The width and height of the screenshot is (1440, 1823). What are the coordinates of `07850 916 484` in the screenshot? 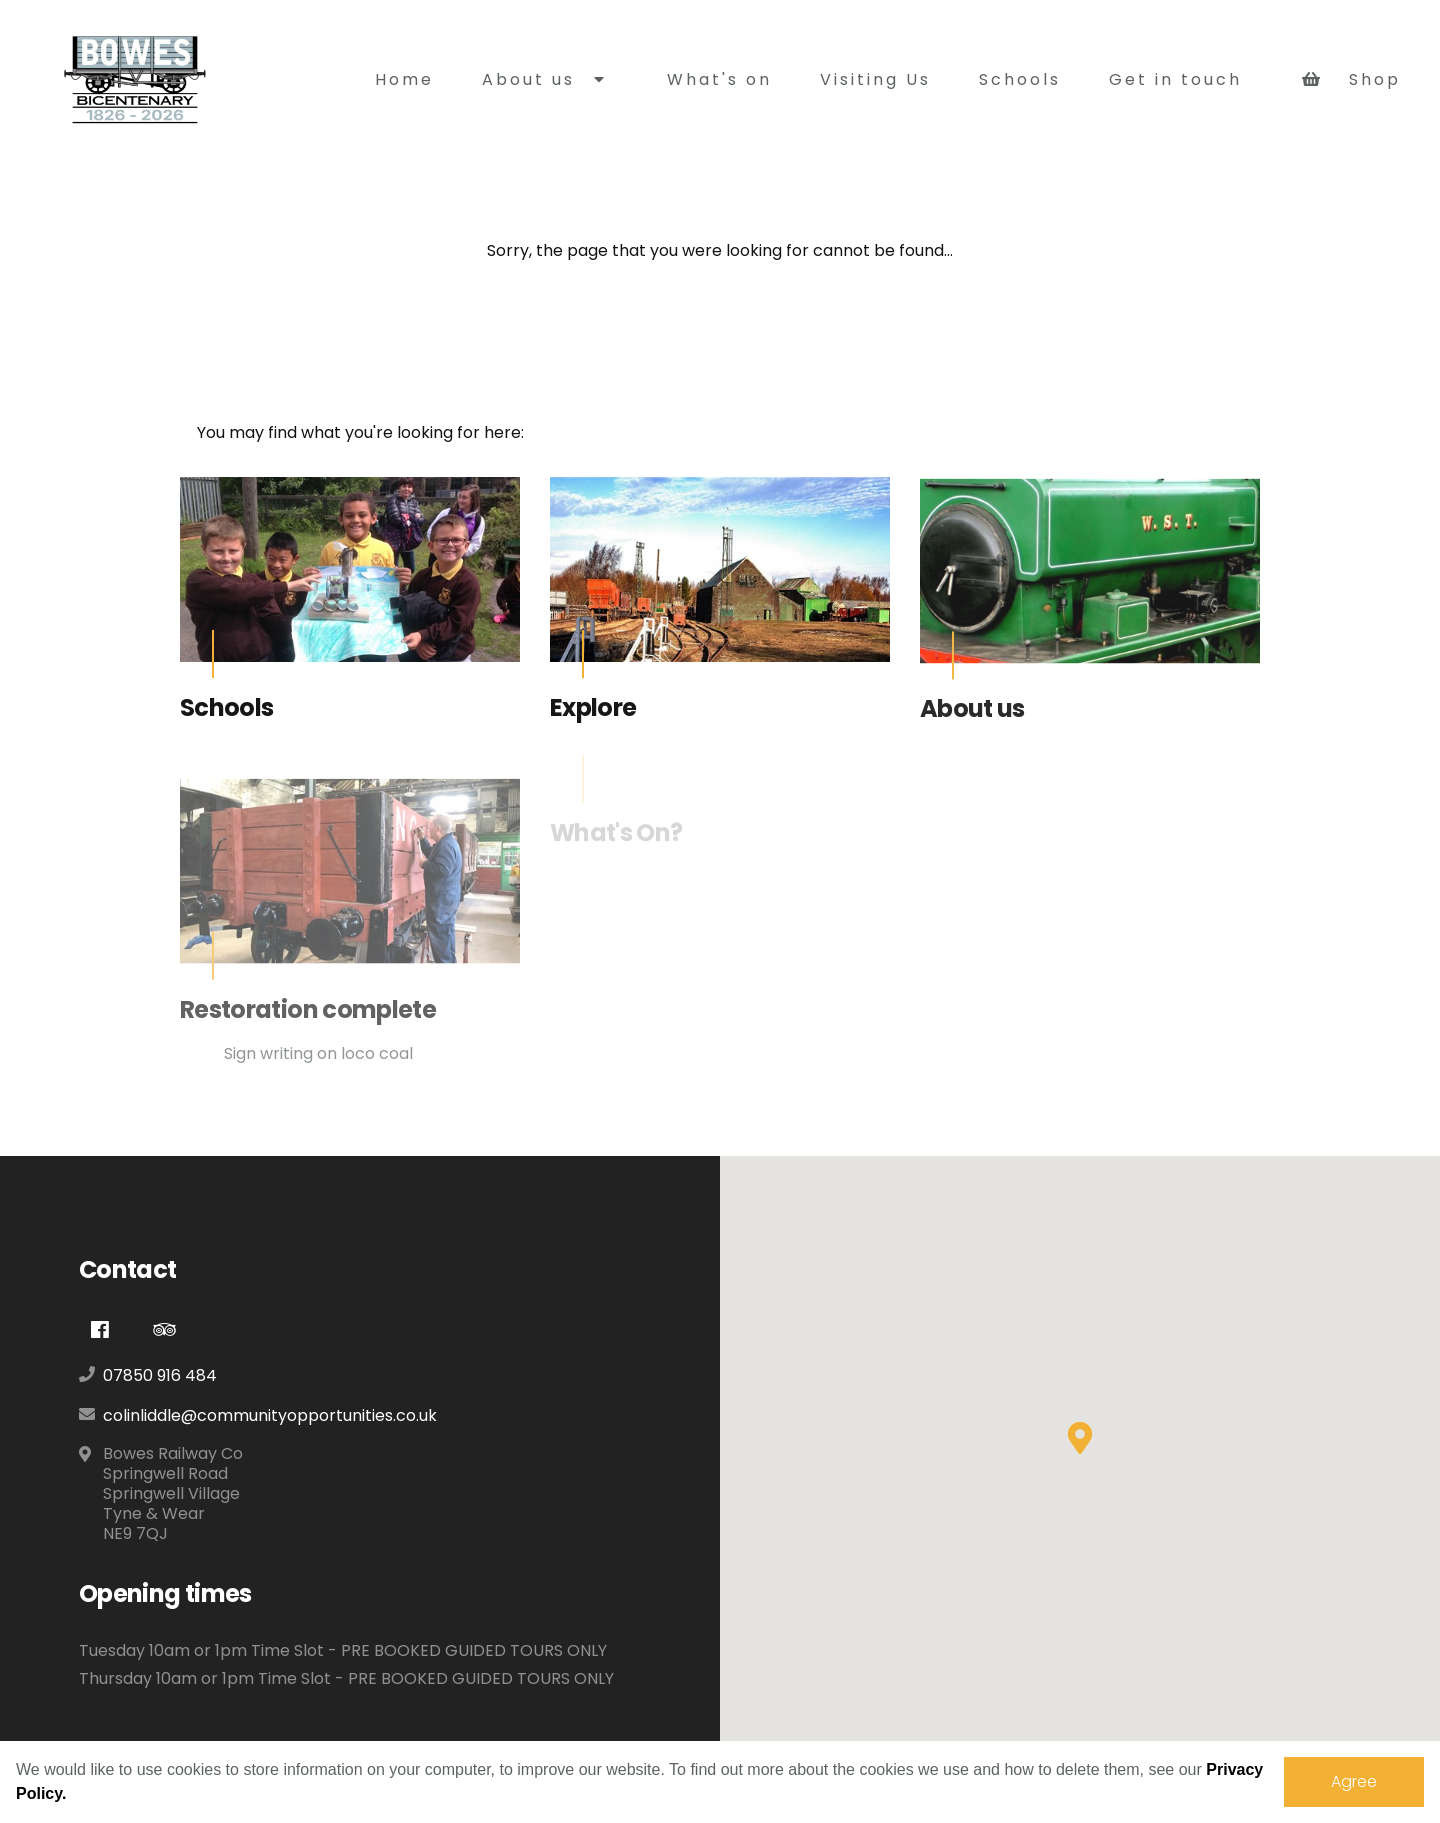 It's located at (160, 1375).